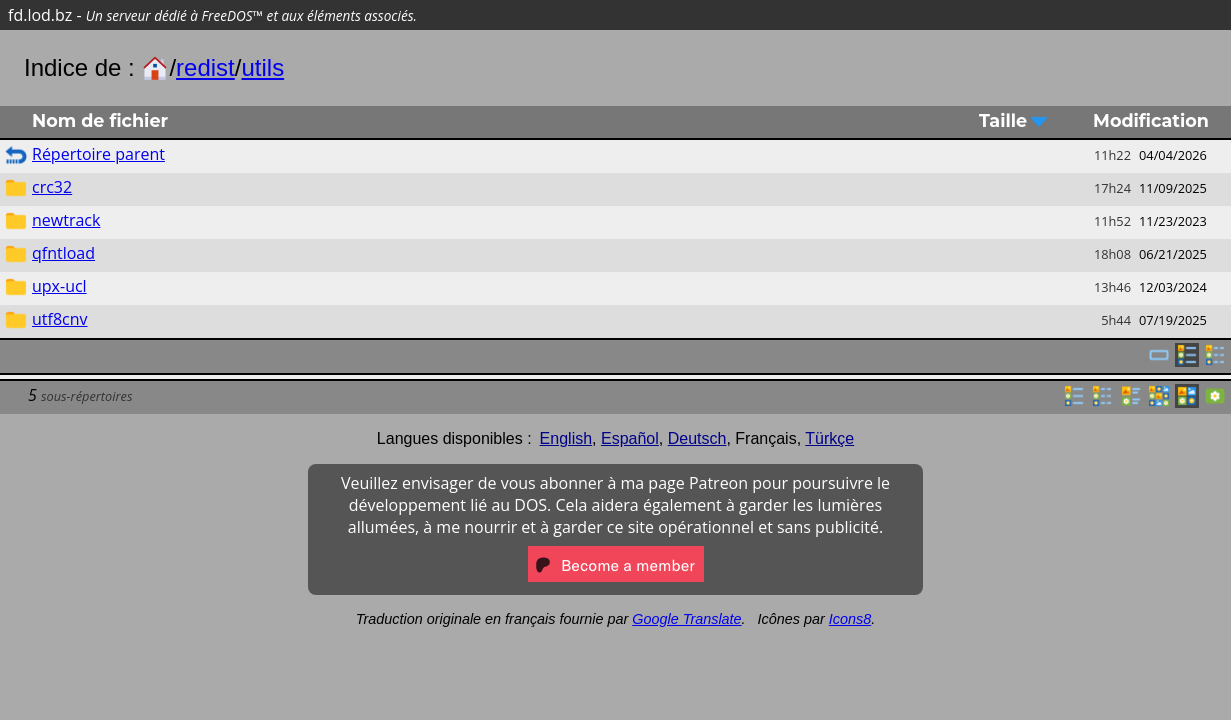 The height and width of the screenshot is (720, 1231). I want to click on newtrack, so click(66, 220).